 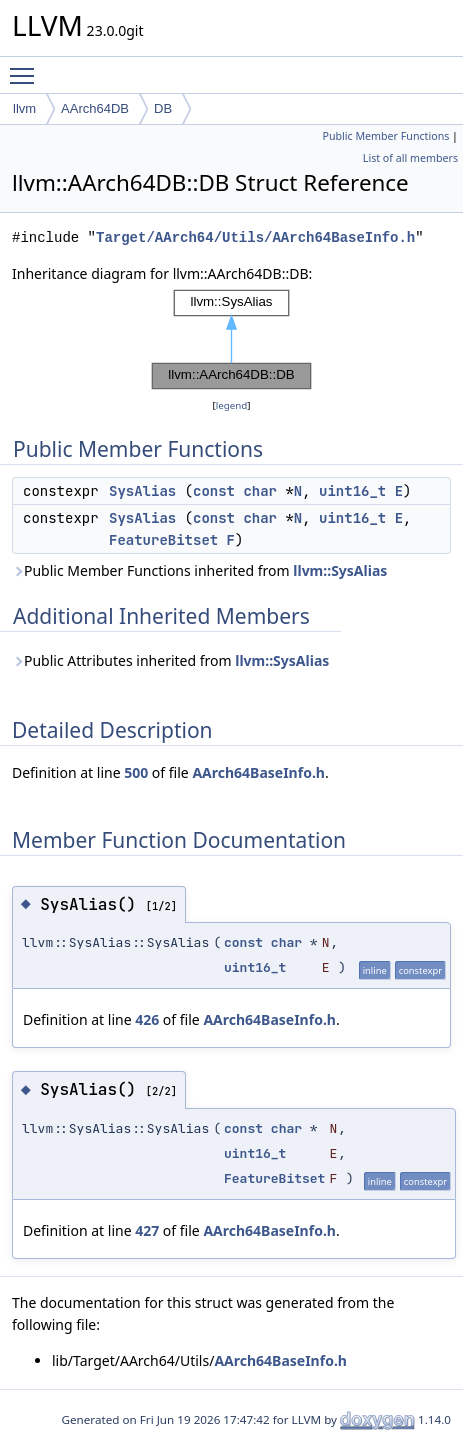 What do you see at coordinates (232, 405) in the screenshot?
I see `legend` at bounding box center [232, 405].